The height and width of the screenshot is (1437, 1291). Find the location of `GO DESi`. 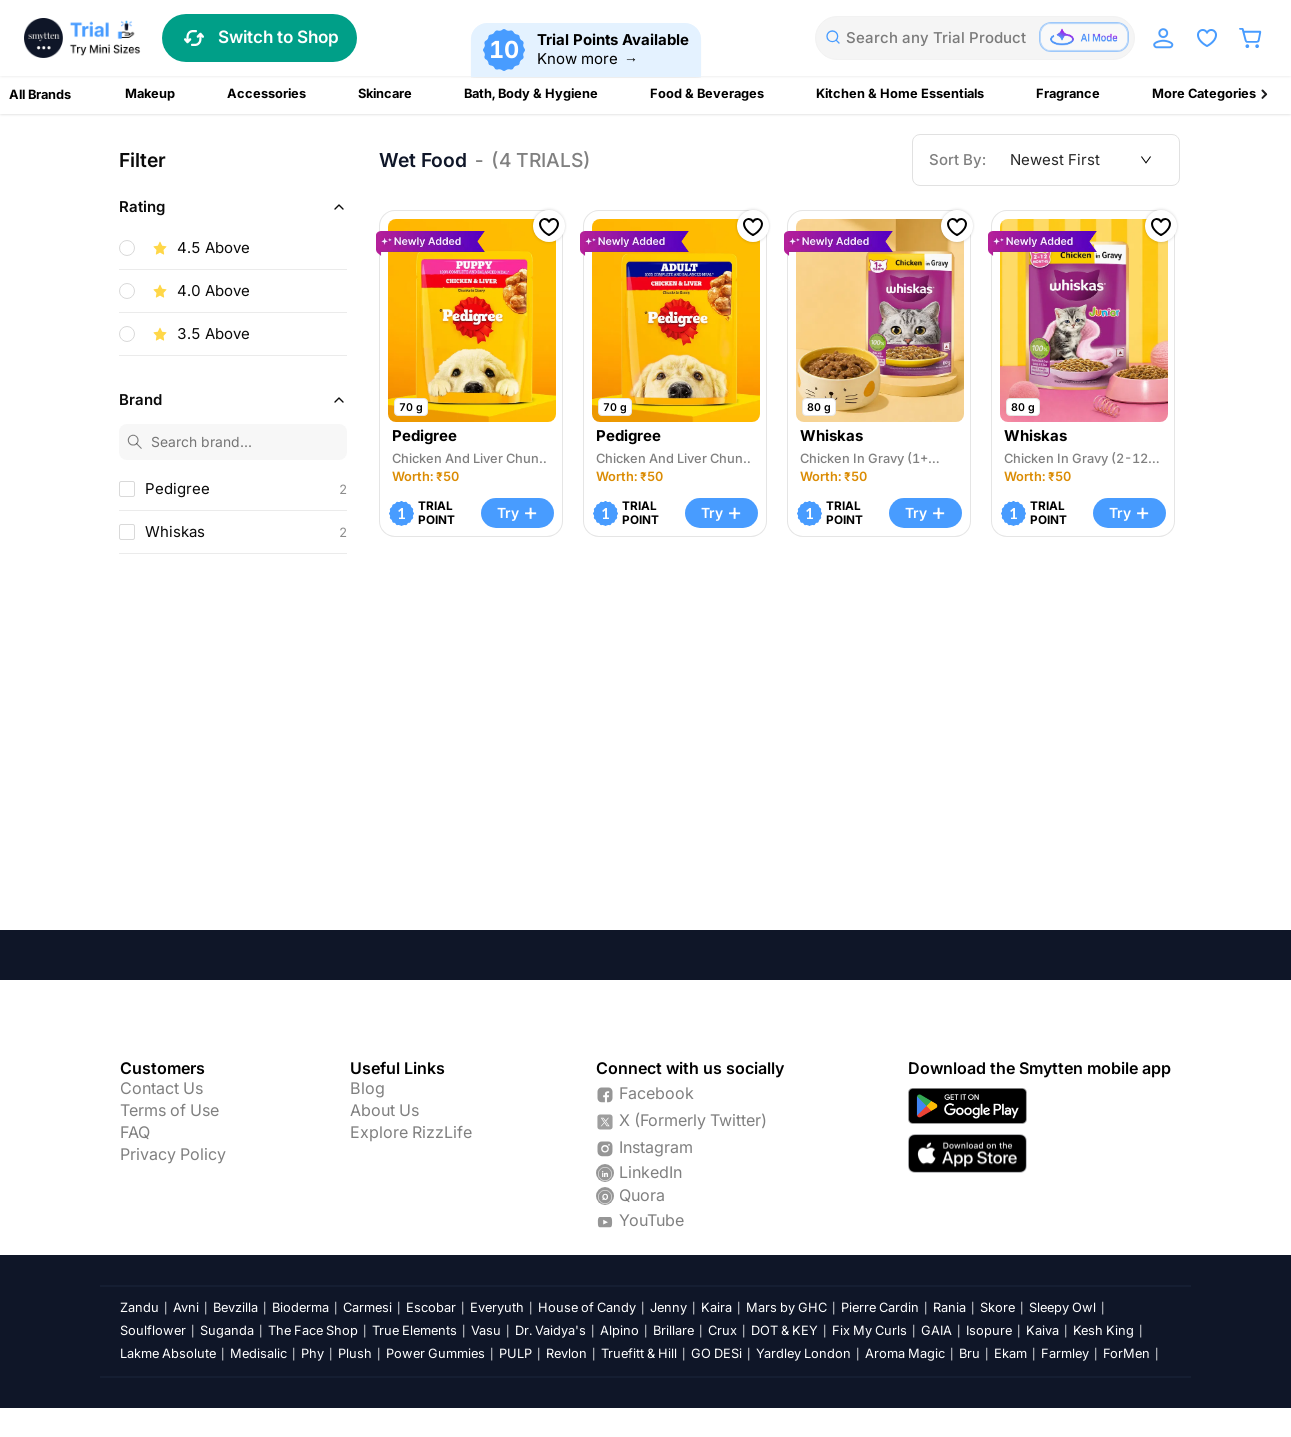

GO DESi is located at coordinates (716, 1353).